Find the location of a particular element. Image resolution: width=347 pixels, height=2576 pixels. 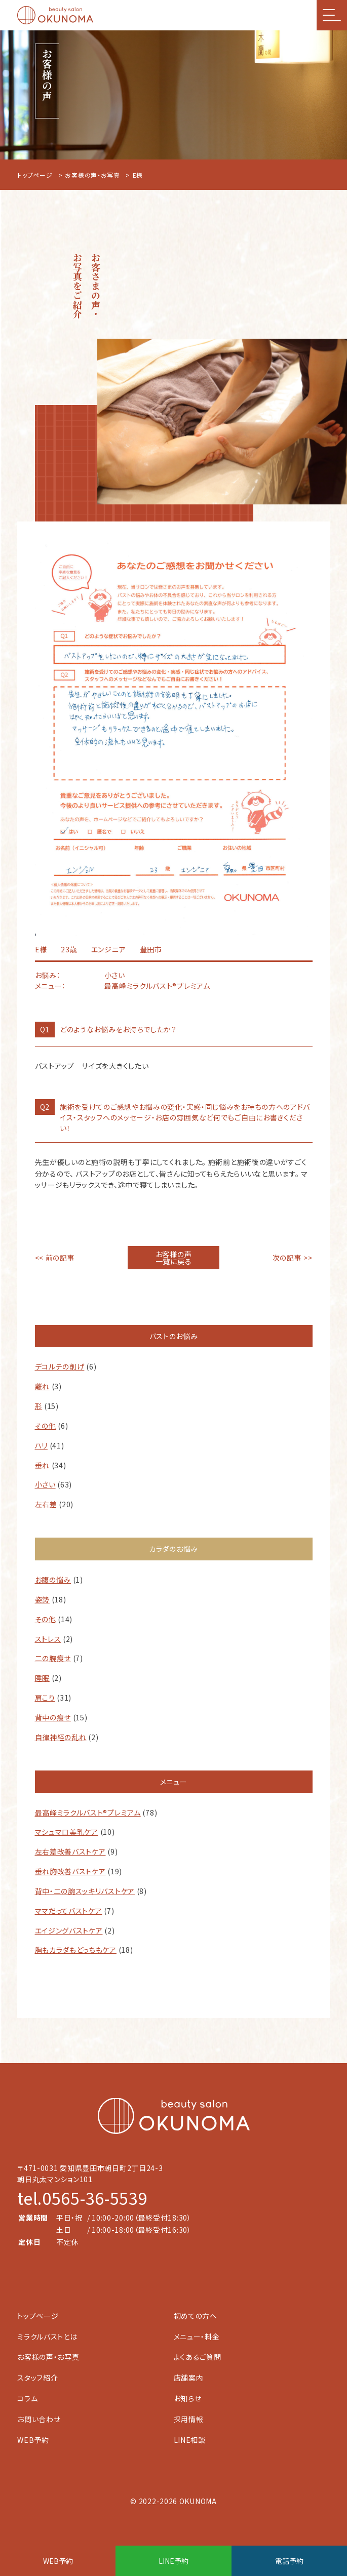

垂れ is located at coordinates (42, 1465).